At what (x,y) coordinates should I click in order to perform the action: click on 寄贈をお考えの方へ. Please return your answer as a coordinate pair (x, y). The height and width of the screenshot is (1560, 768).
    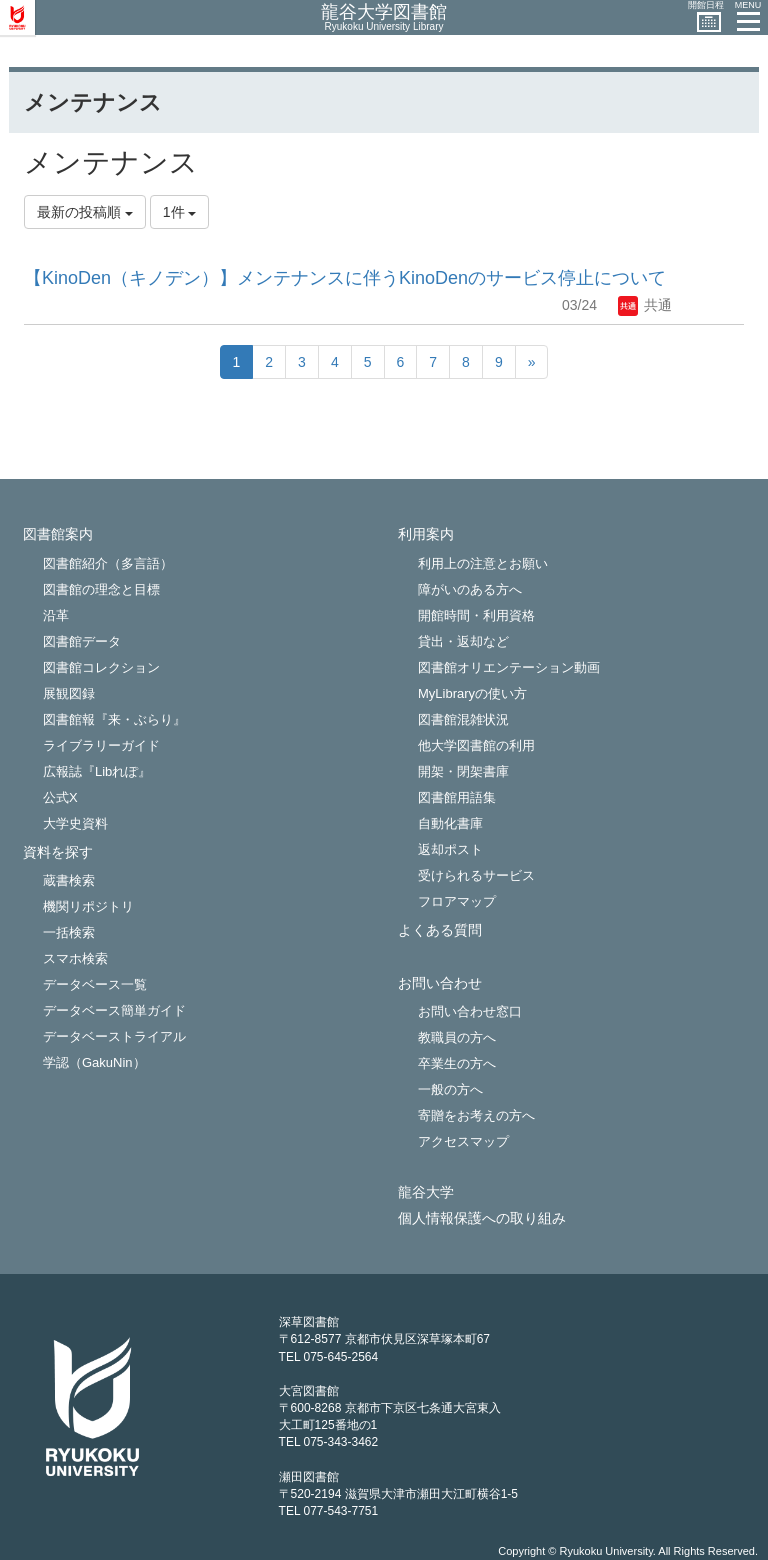
    Looking at the image, I should click on (476, 1115).